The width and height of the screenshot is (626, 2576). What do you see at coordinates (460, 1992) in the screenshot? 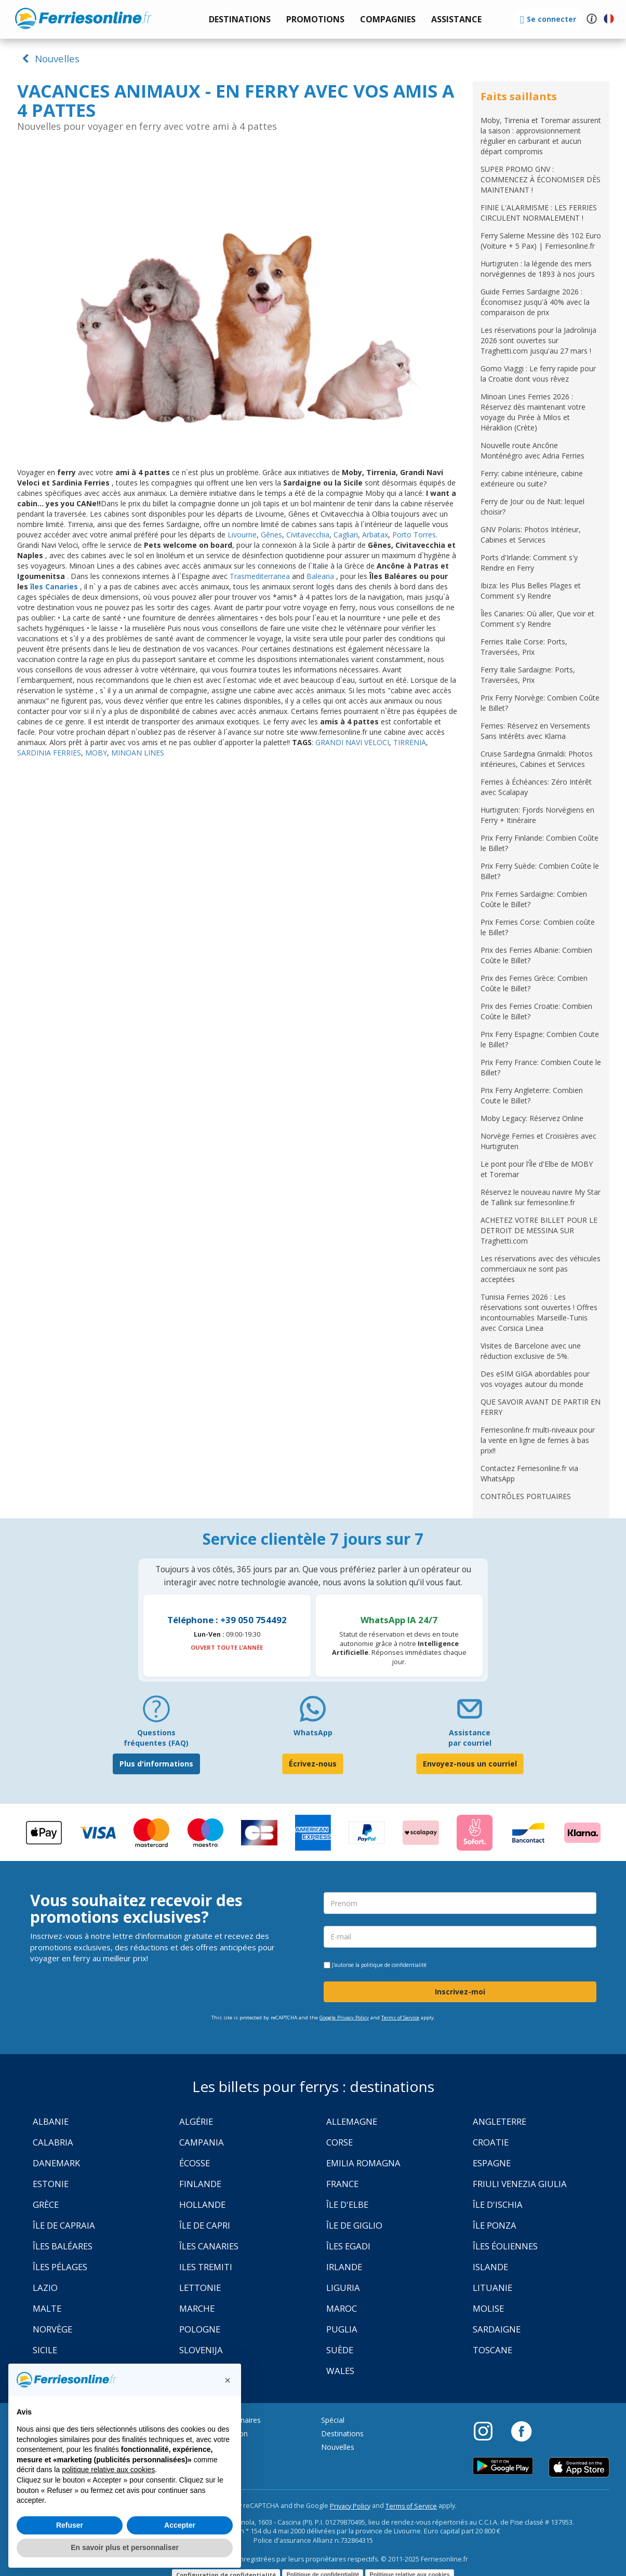
I see `Inscrivez-moi` at bounding box center [460, 1992].